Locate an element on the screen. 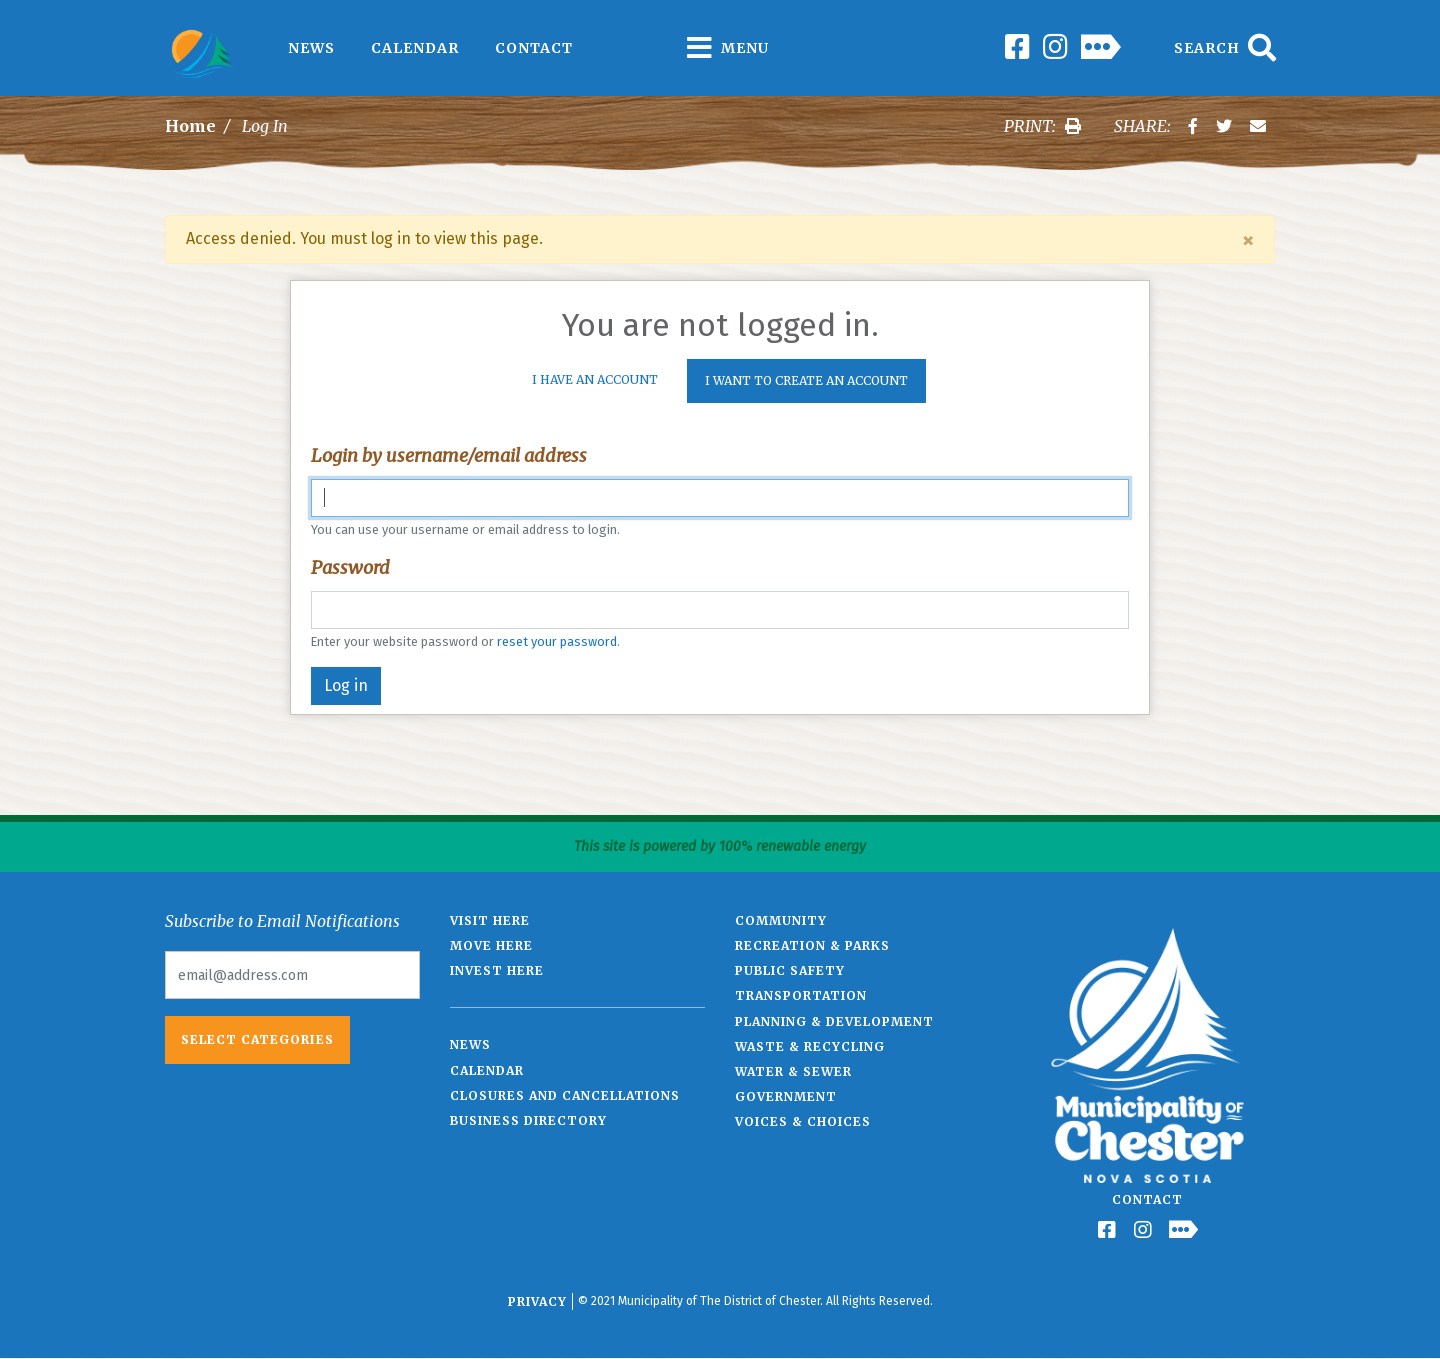 The image size is (1440, 1359). reset your password is located at coordinates (557, 641).